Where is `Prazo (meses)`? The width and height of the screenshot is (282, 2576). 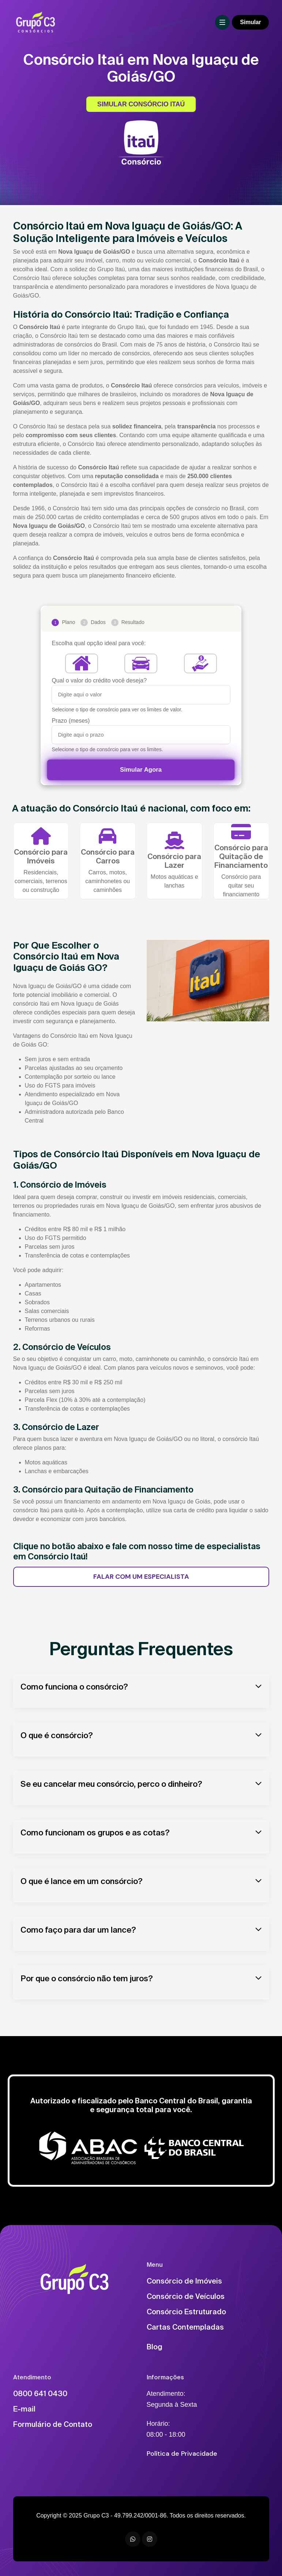 Prazo (meses) is located at coordinates (71, 721).